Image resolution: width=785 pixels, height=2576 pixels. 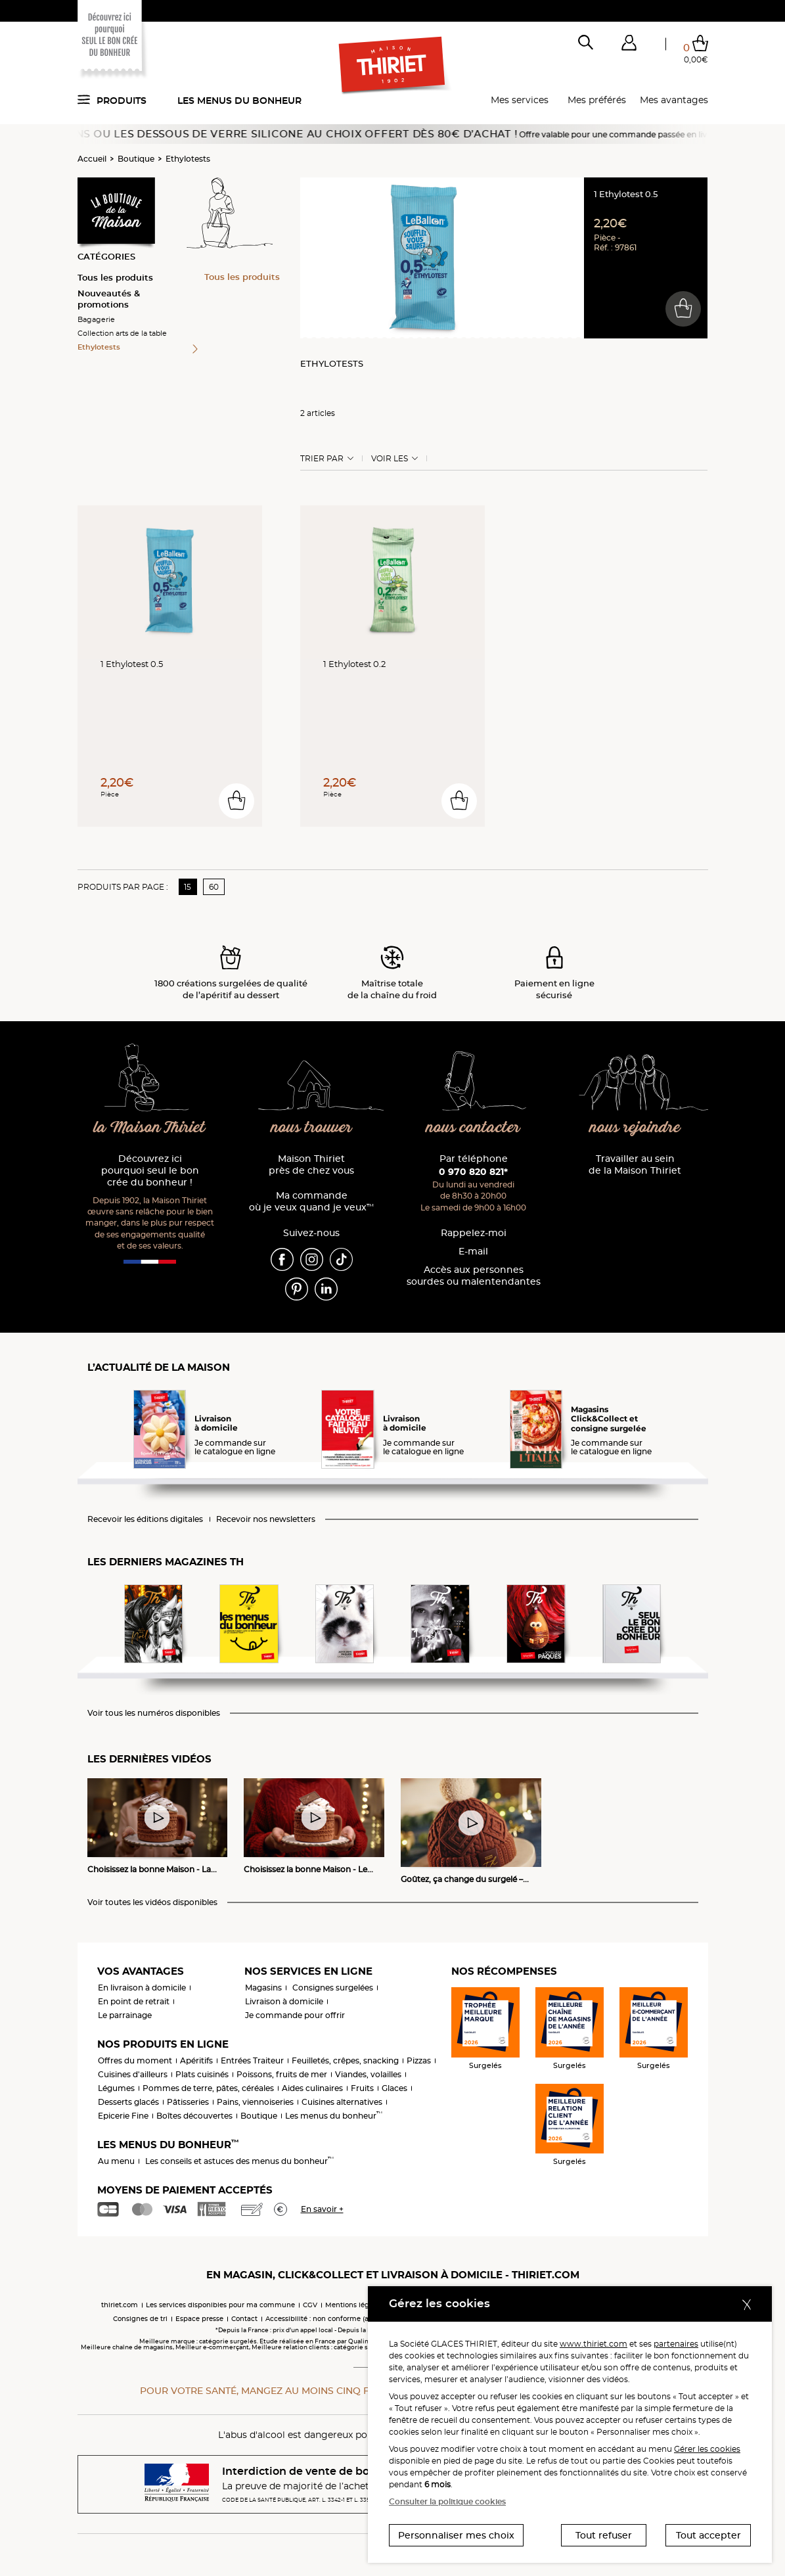 I want to click on Contact, so click(x=244, y=2318).